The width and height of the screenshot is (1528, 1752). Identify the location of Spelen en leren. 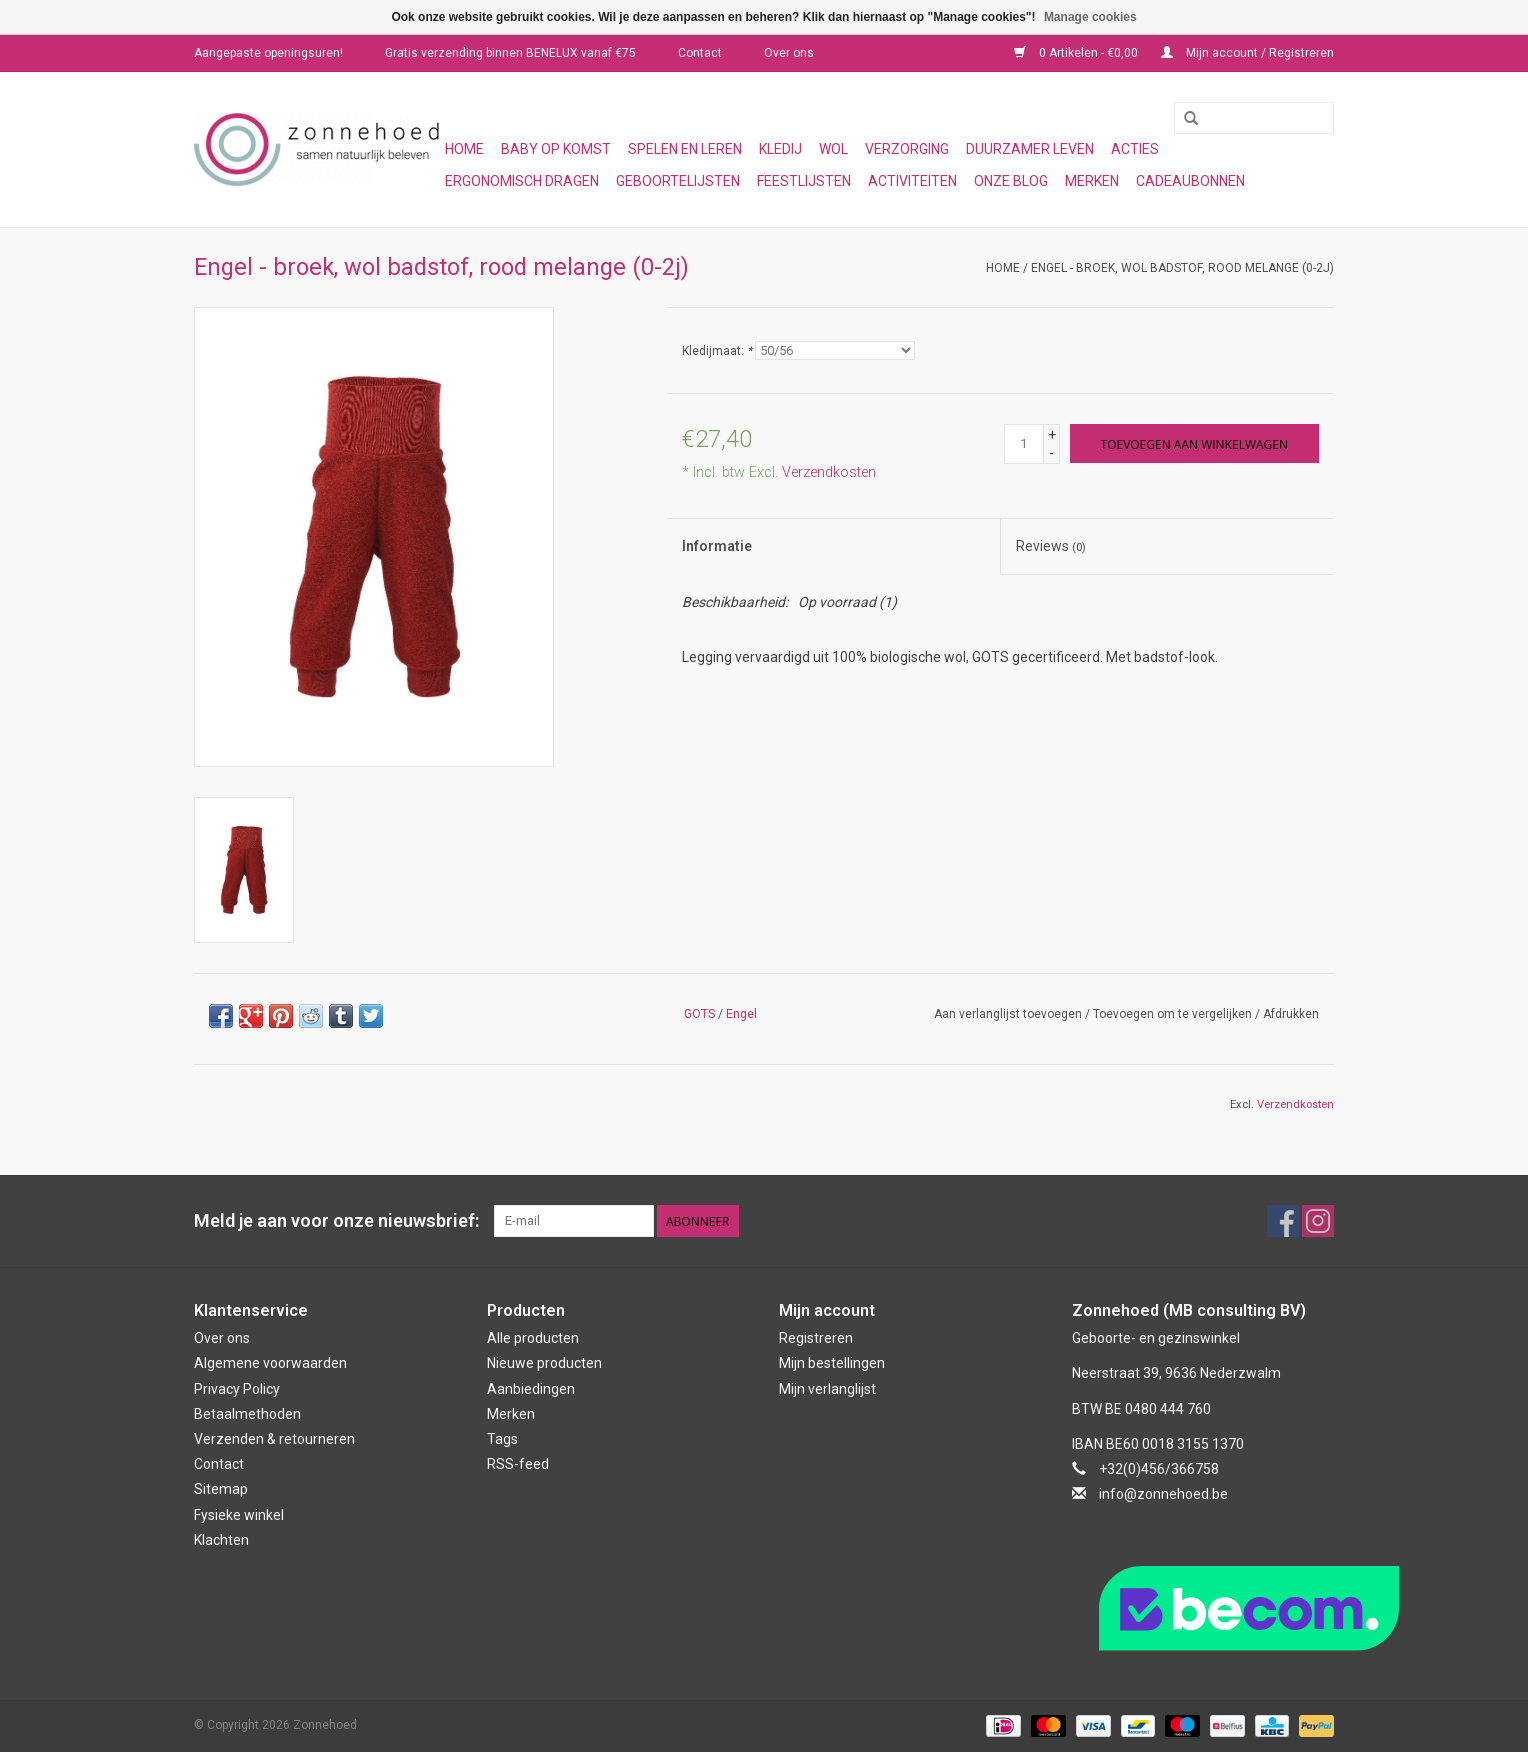
(685, 149).